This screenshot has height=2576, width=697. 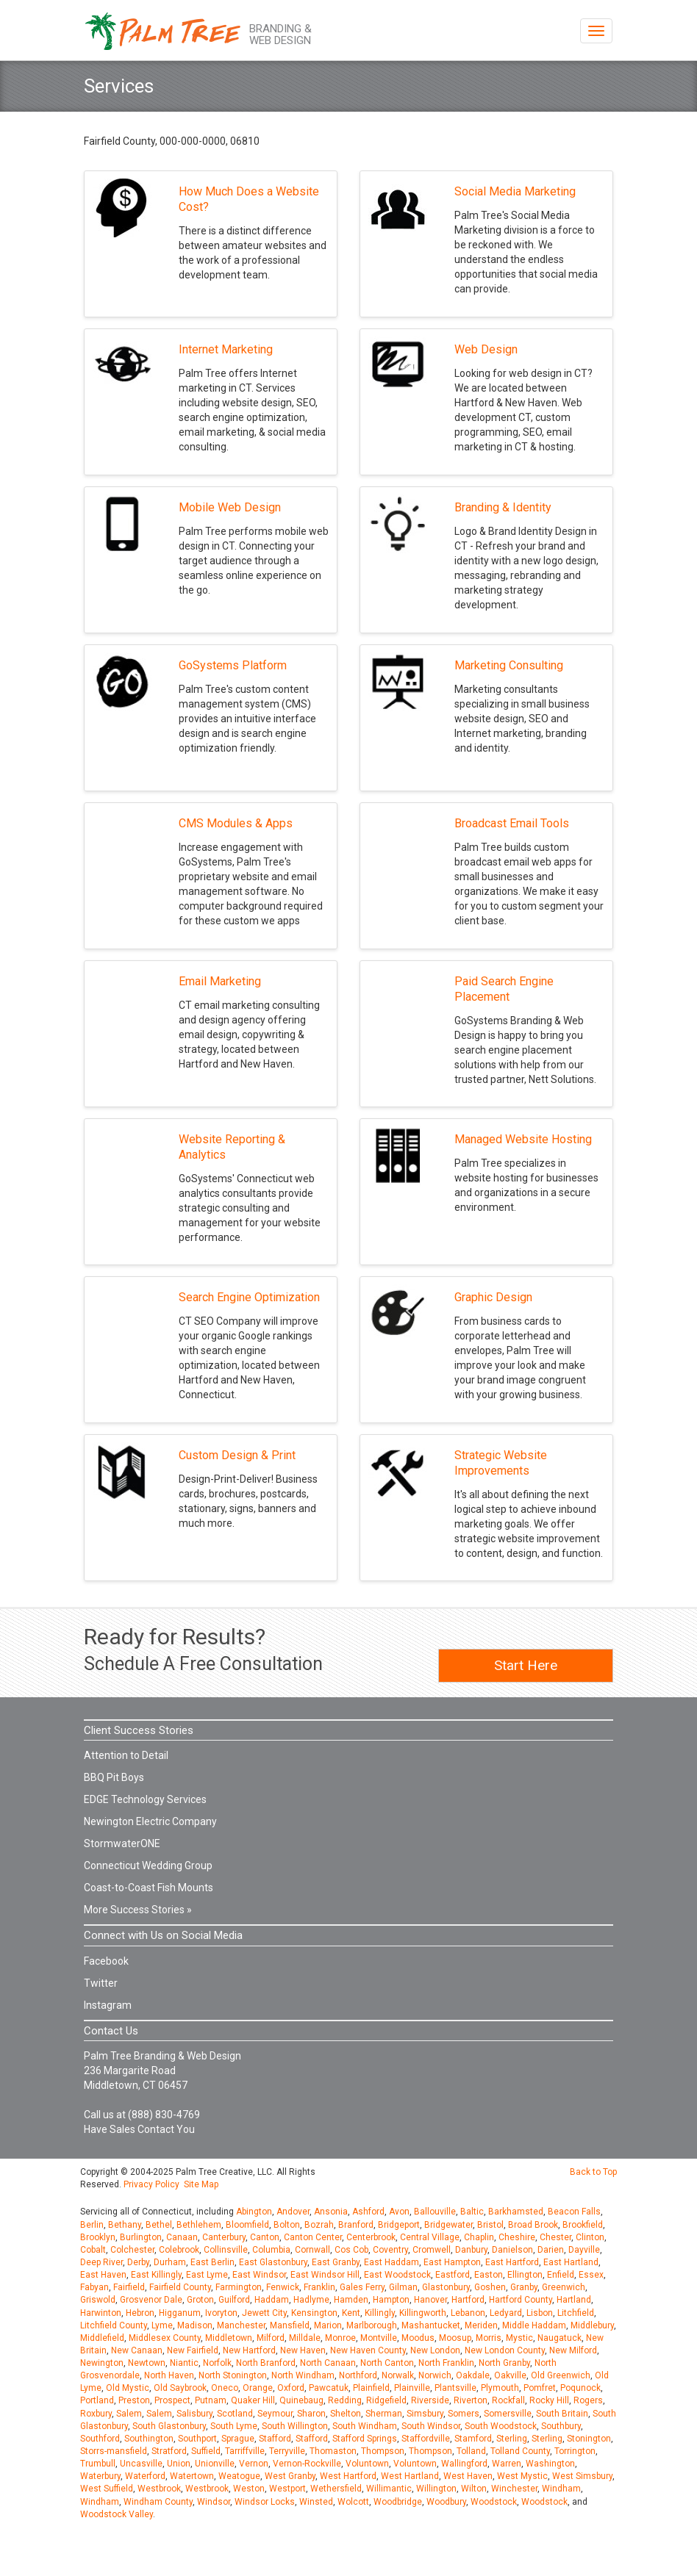 I want to click on Social Media Marketing, so click(x=515, y=191).